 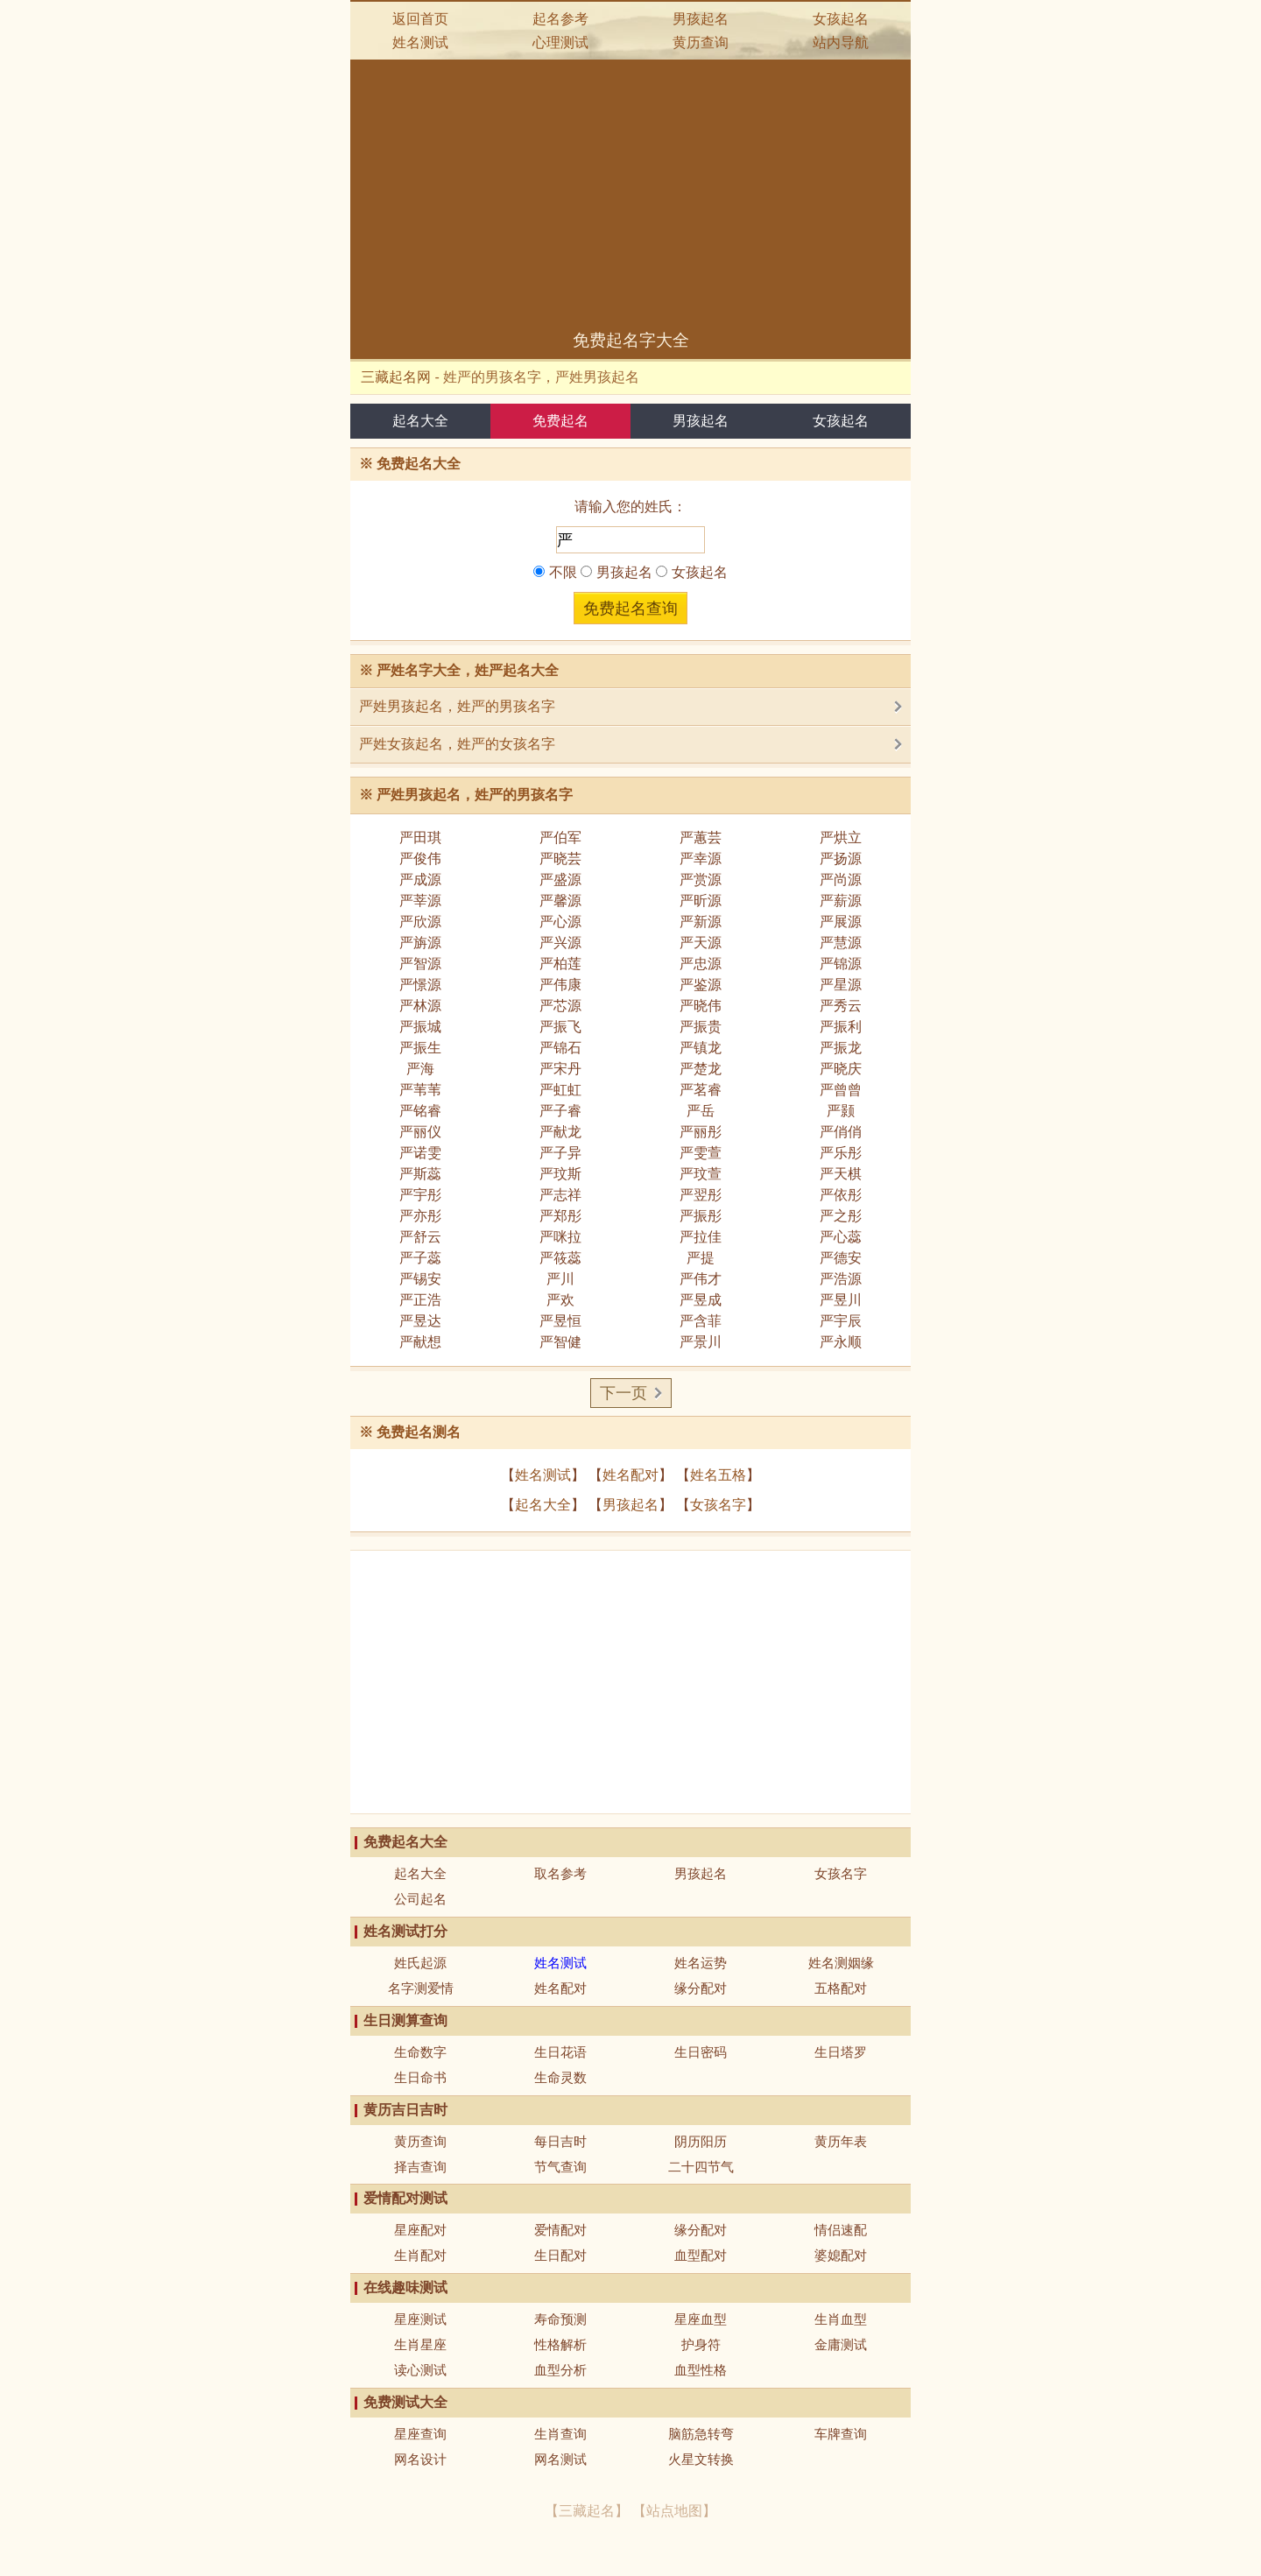 What do you see at coordinates (560, 420) in the screenshot?
I see `免费起名` at bounding box center [560, 420].